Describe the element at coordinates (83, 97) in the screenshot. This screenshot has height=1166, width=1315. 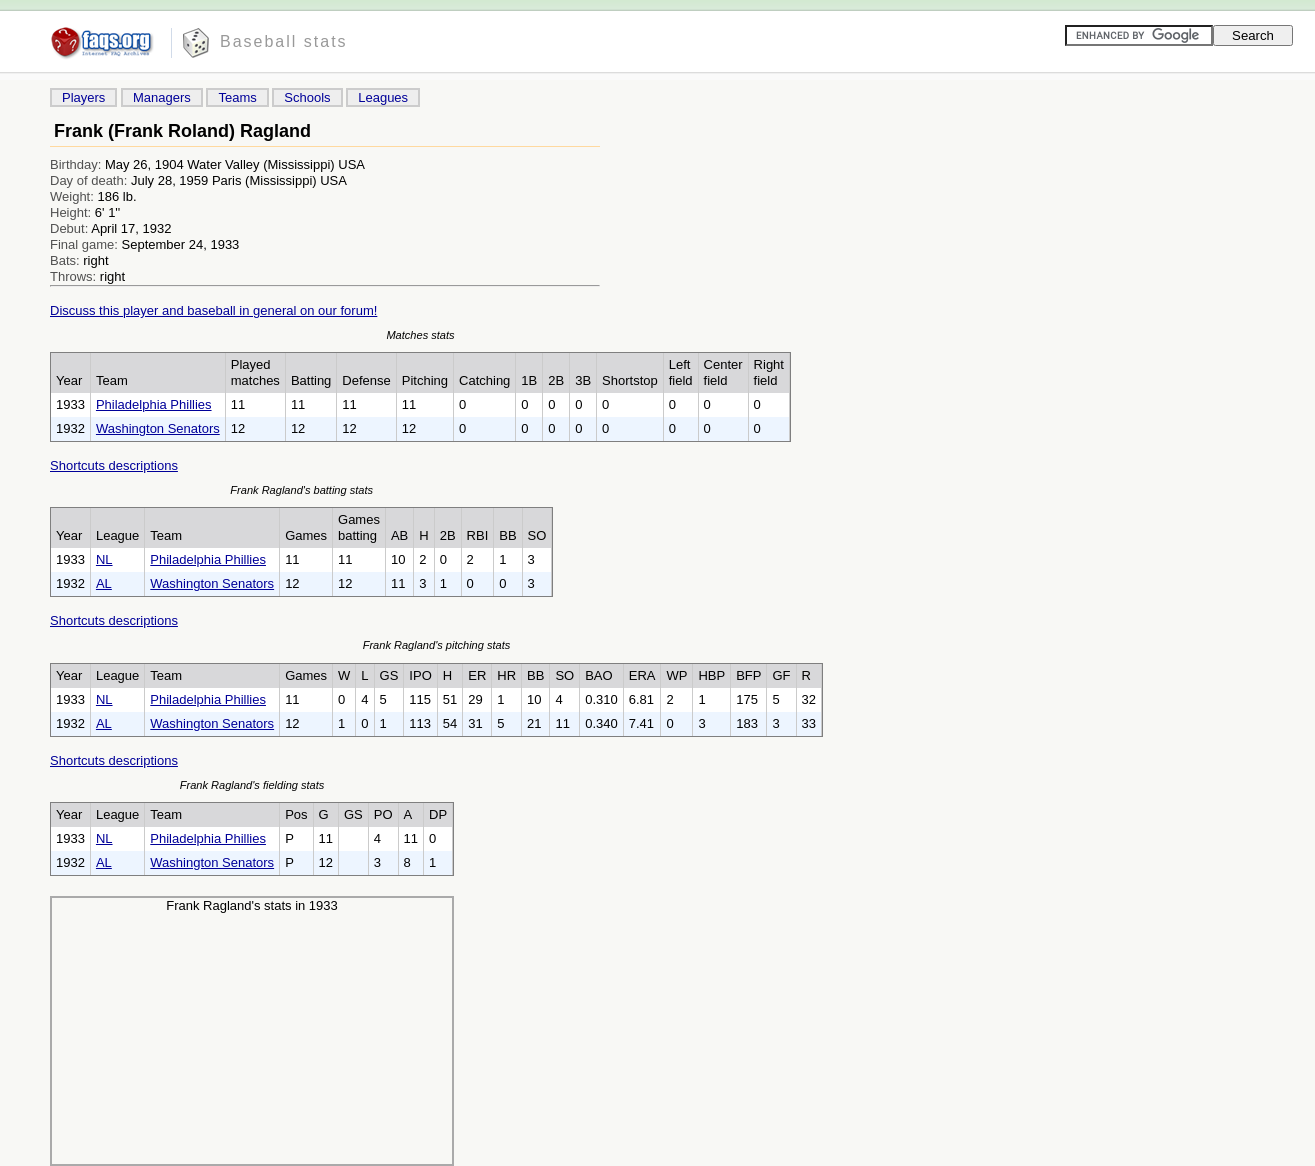
I see `Players` at that location.